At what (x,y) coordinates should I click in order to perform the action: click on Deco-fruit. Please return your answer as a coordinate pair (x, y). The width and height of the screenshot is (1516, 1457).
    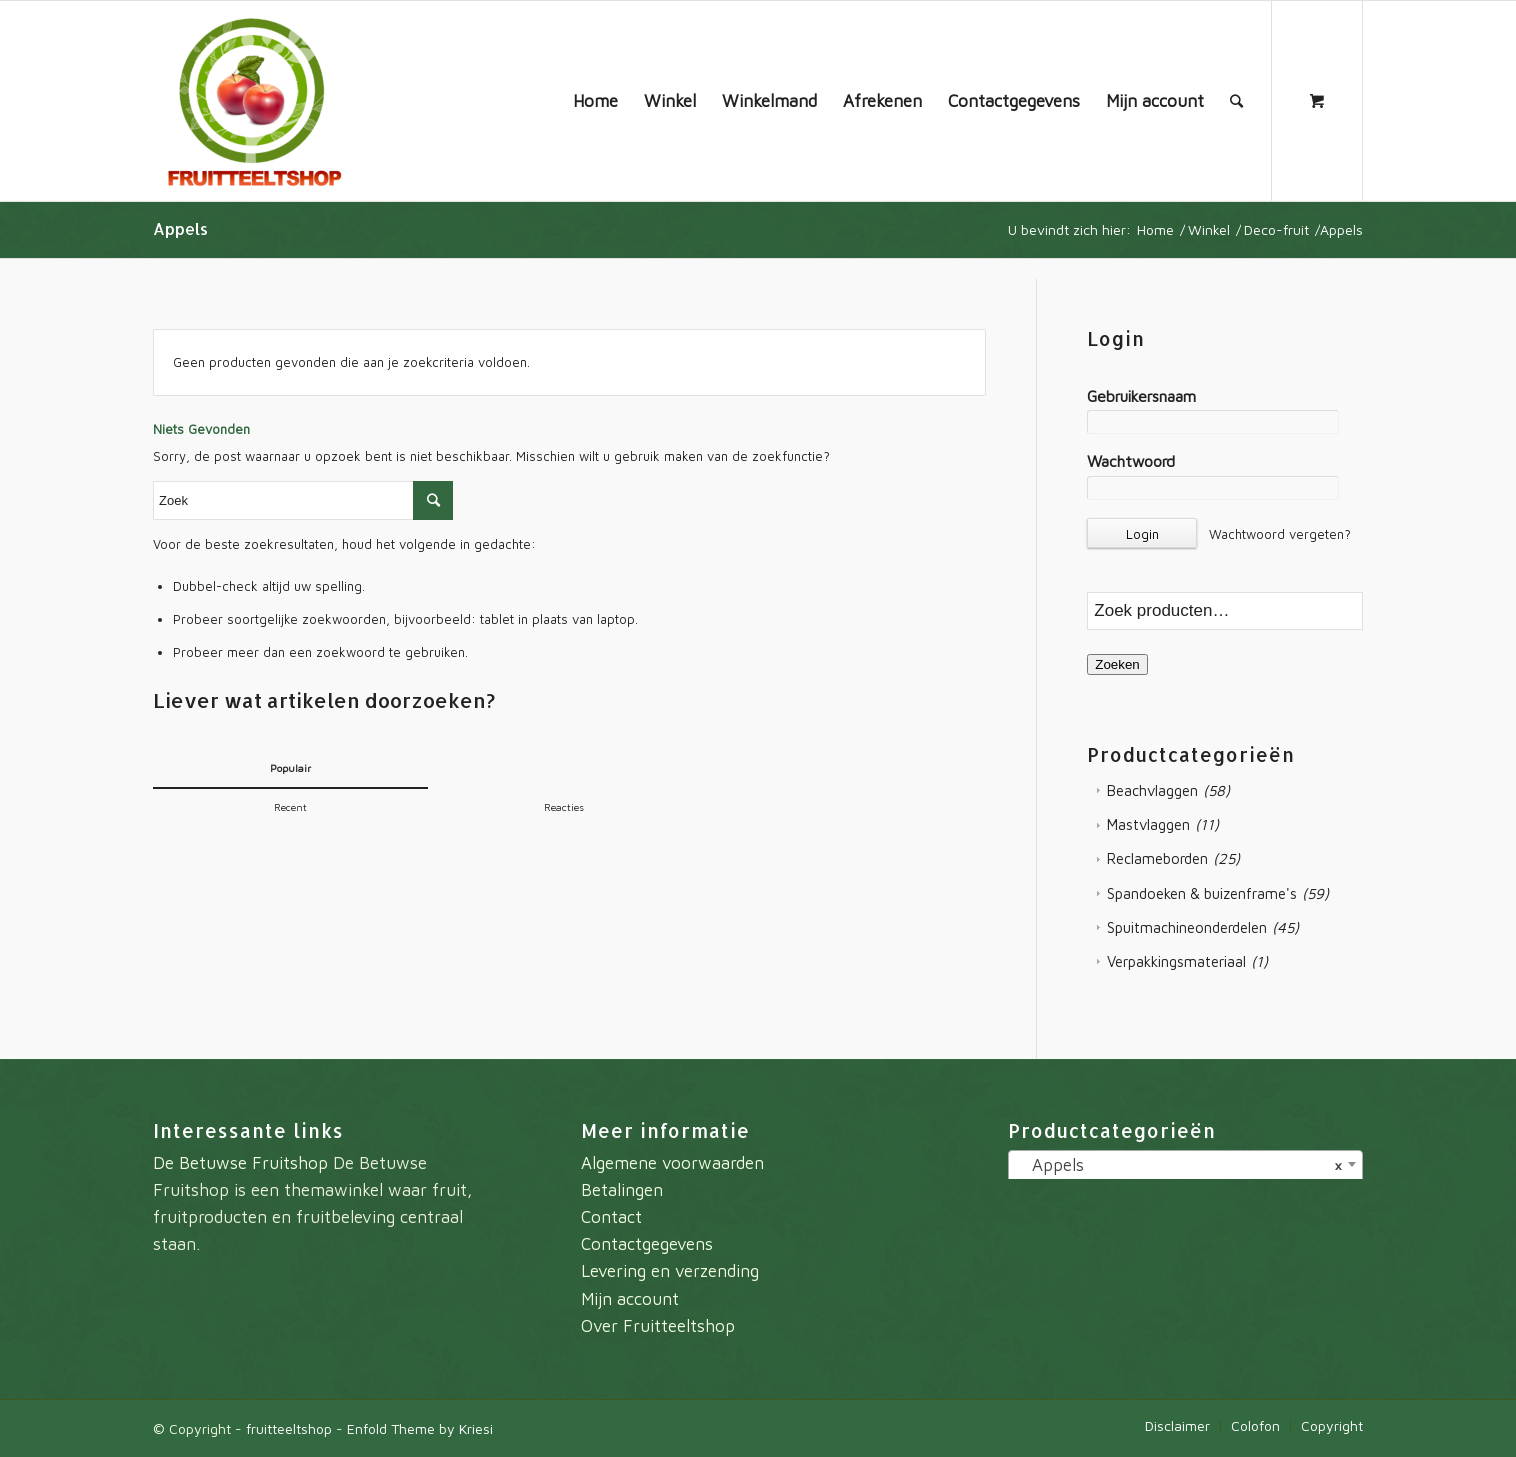
    Looking at the image, I should click on (1276, 229).